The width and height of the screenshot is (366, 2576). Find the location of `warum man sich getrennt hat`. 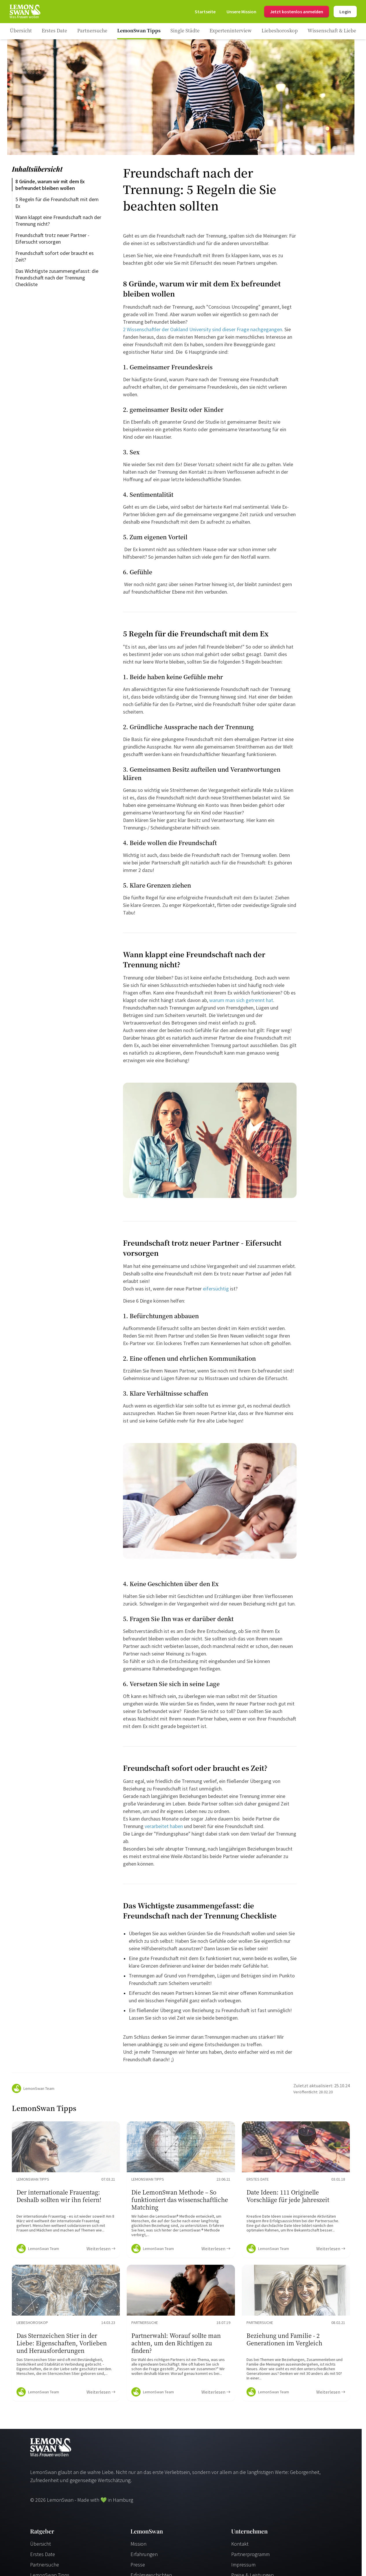

warum man sich getrennt hat is located at coordinates (240, 1000).